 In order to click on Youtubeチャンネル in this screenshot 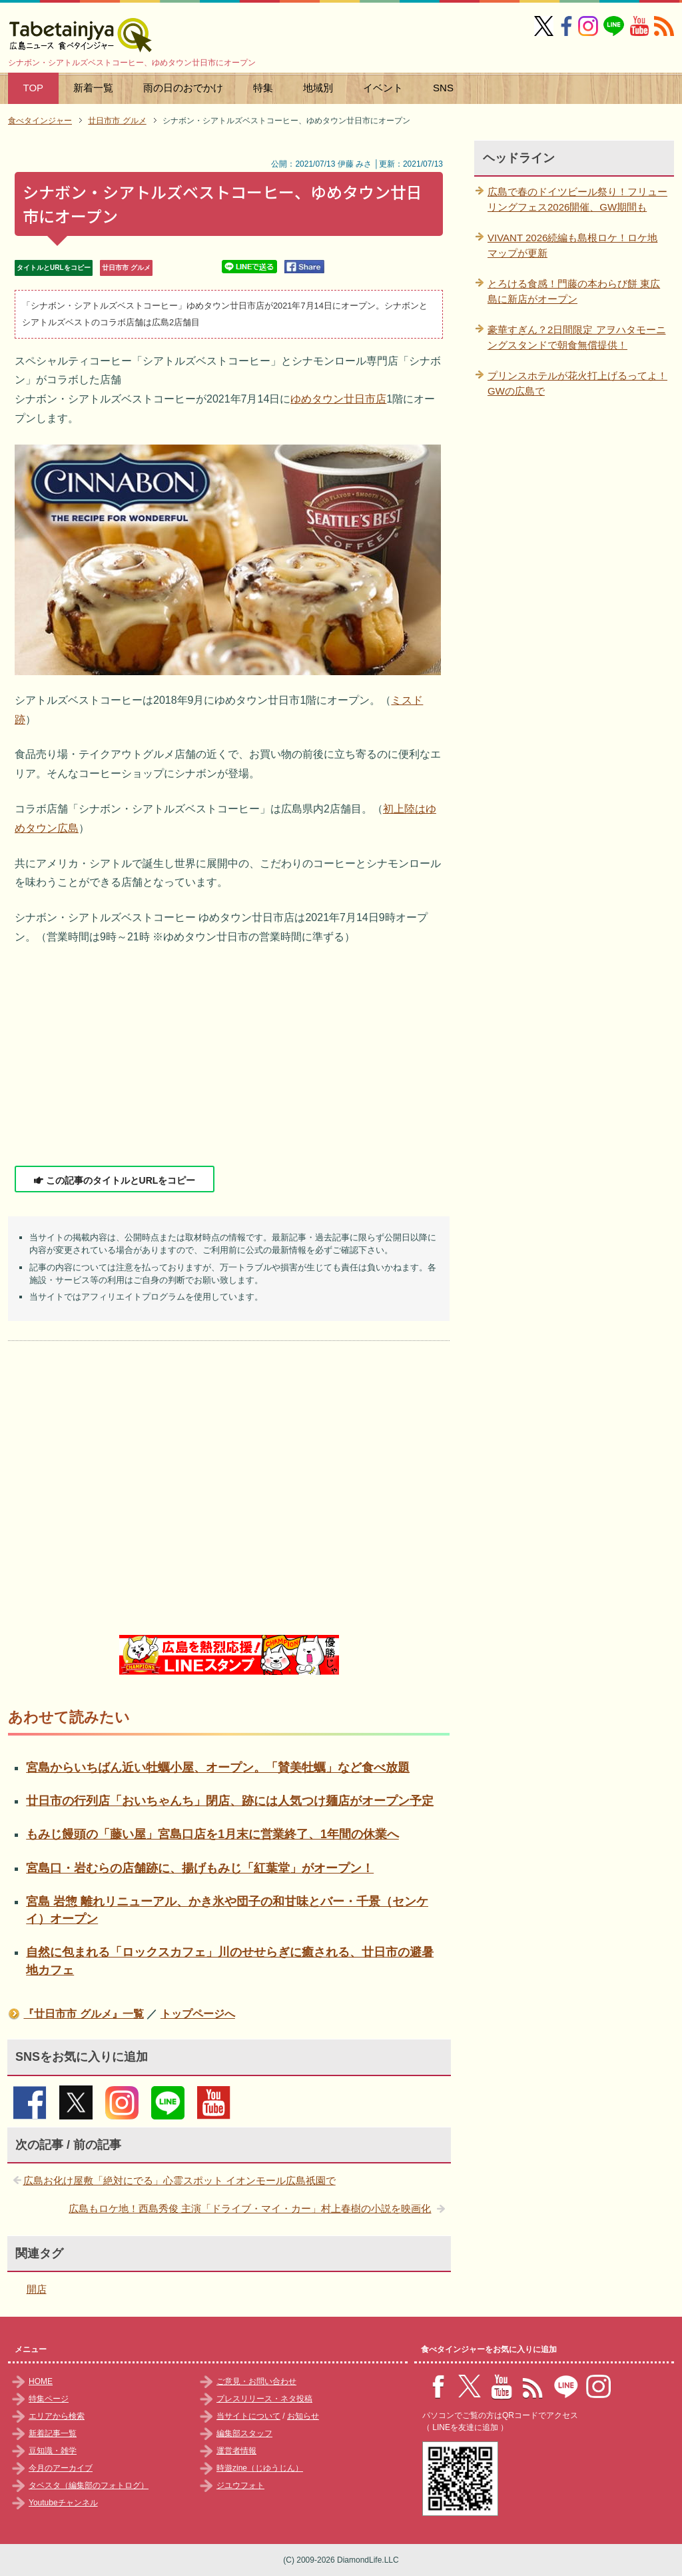, I will do `click(63, 2502)`.